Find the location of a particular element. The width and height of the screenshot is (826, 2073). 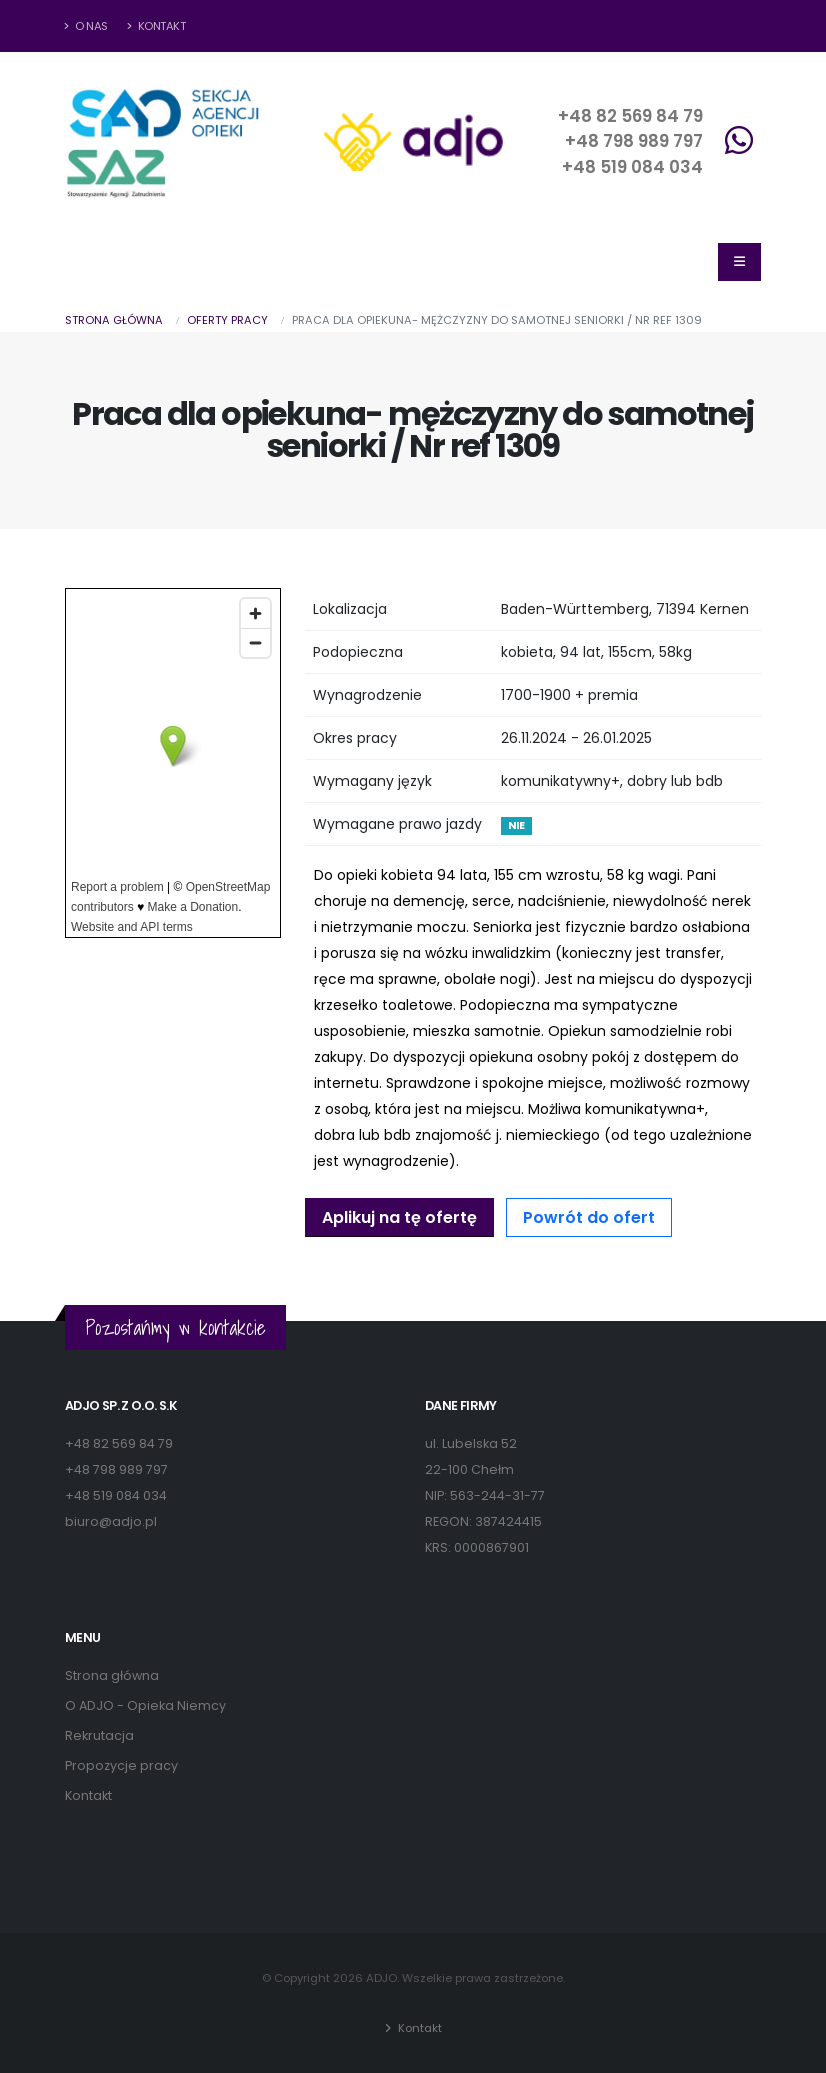

+48 82 569 84 79 is located at coordinates (630, 116).